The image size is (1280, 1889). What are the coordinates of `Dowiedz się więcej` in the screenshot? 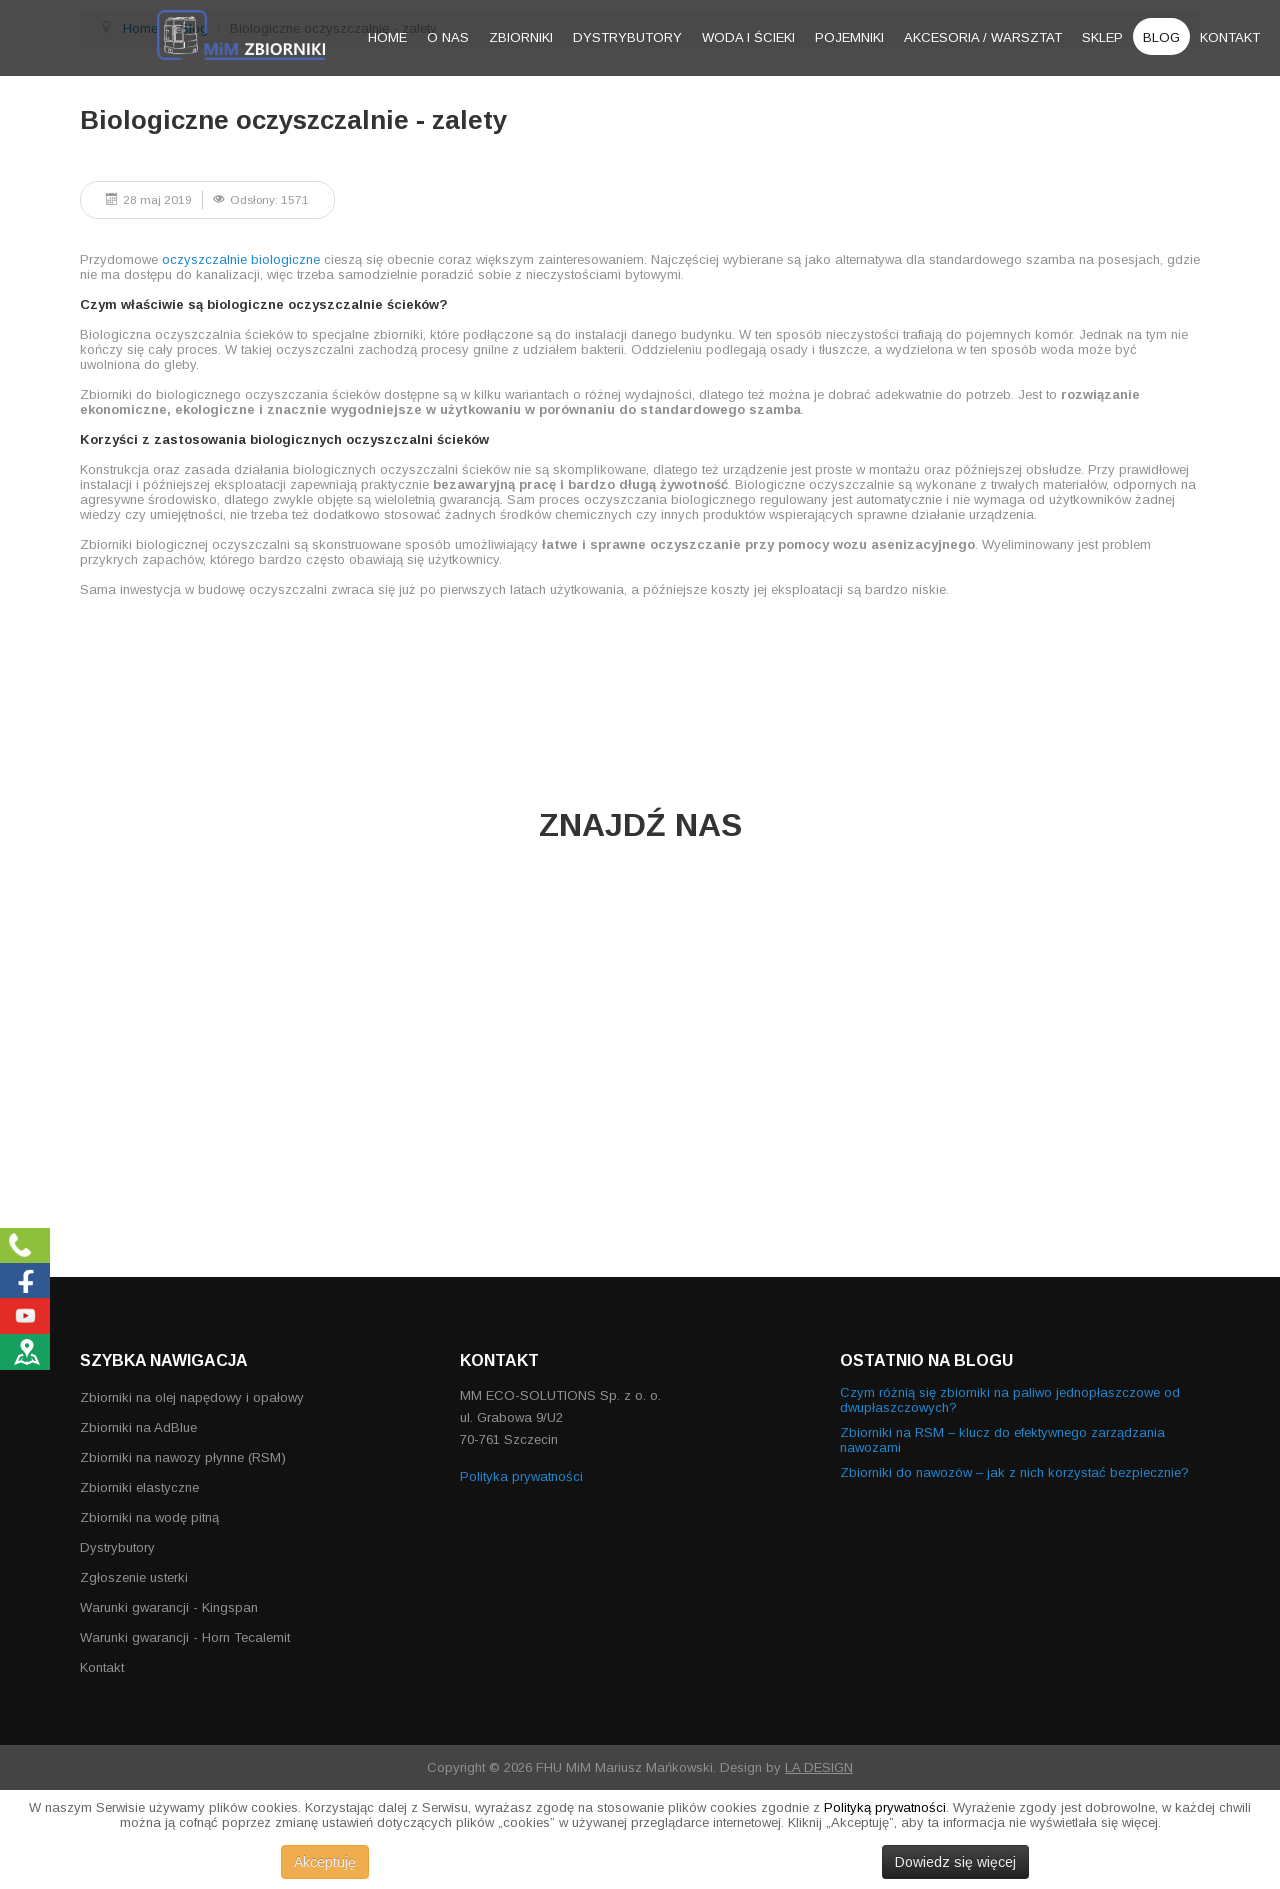 It's located at (955, 1862).